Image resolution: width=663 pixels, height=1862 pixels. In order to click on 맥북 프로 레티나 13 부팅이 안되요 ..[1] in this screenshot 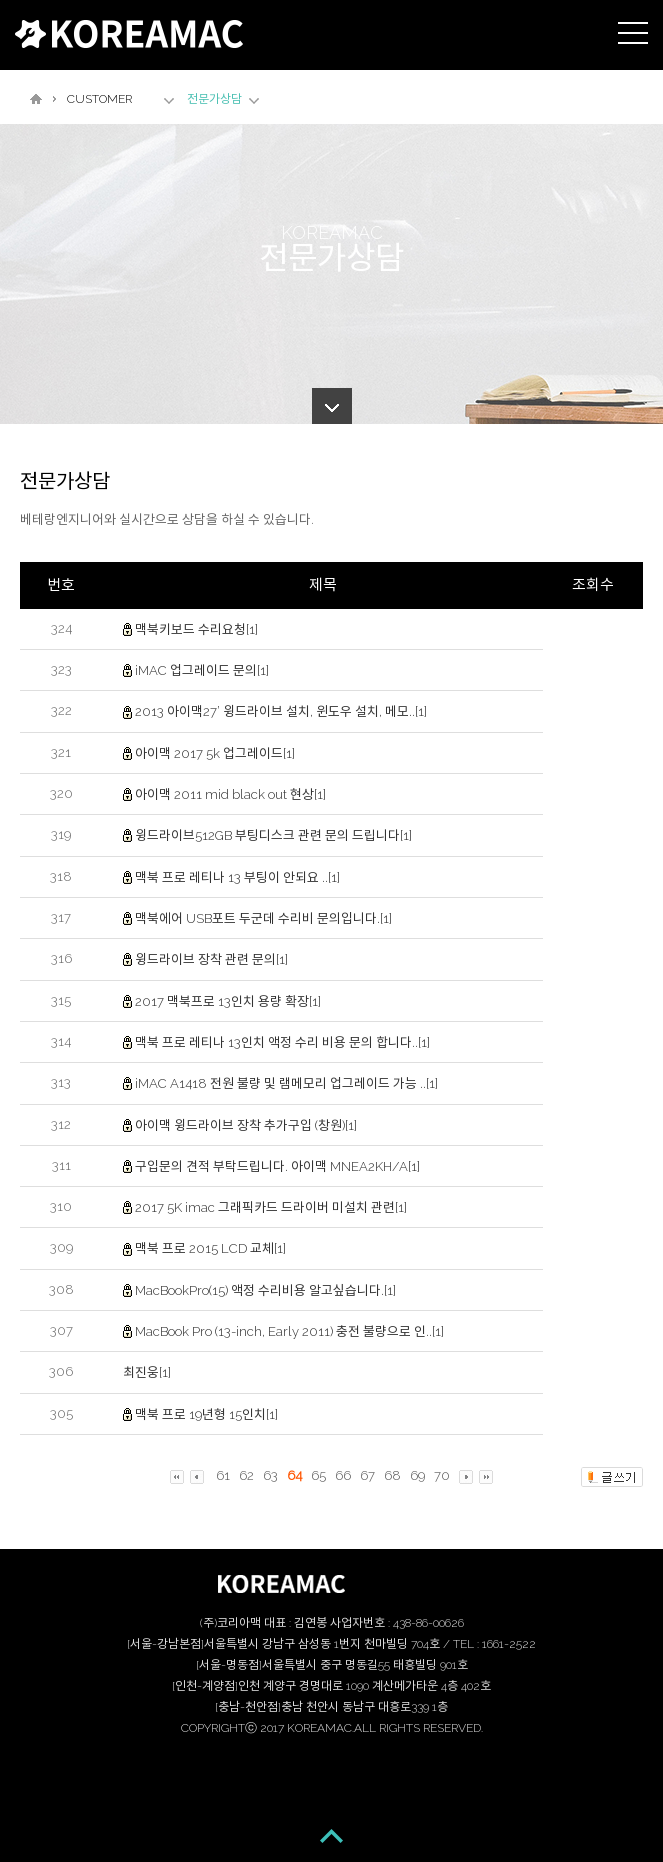, I will do `click(237, 877)`.